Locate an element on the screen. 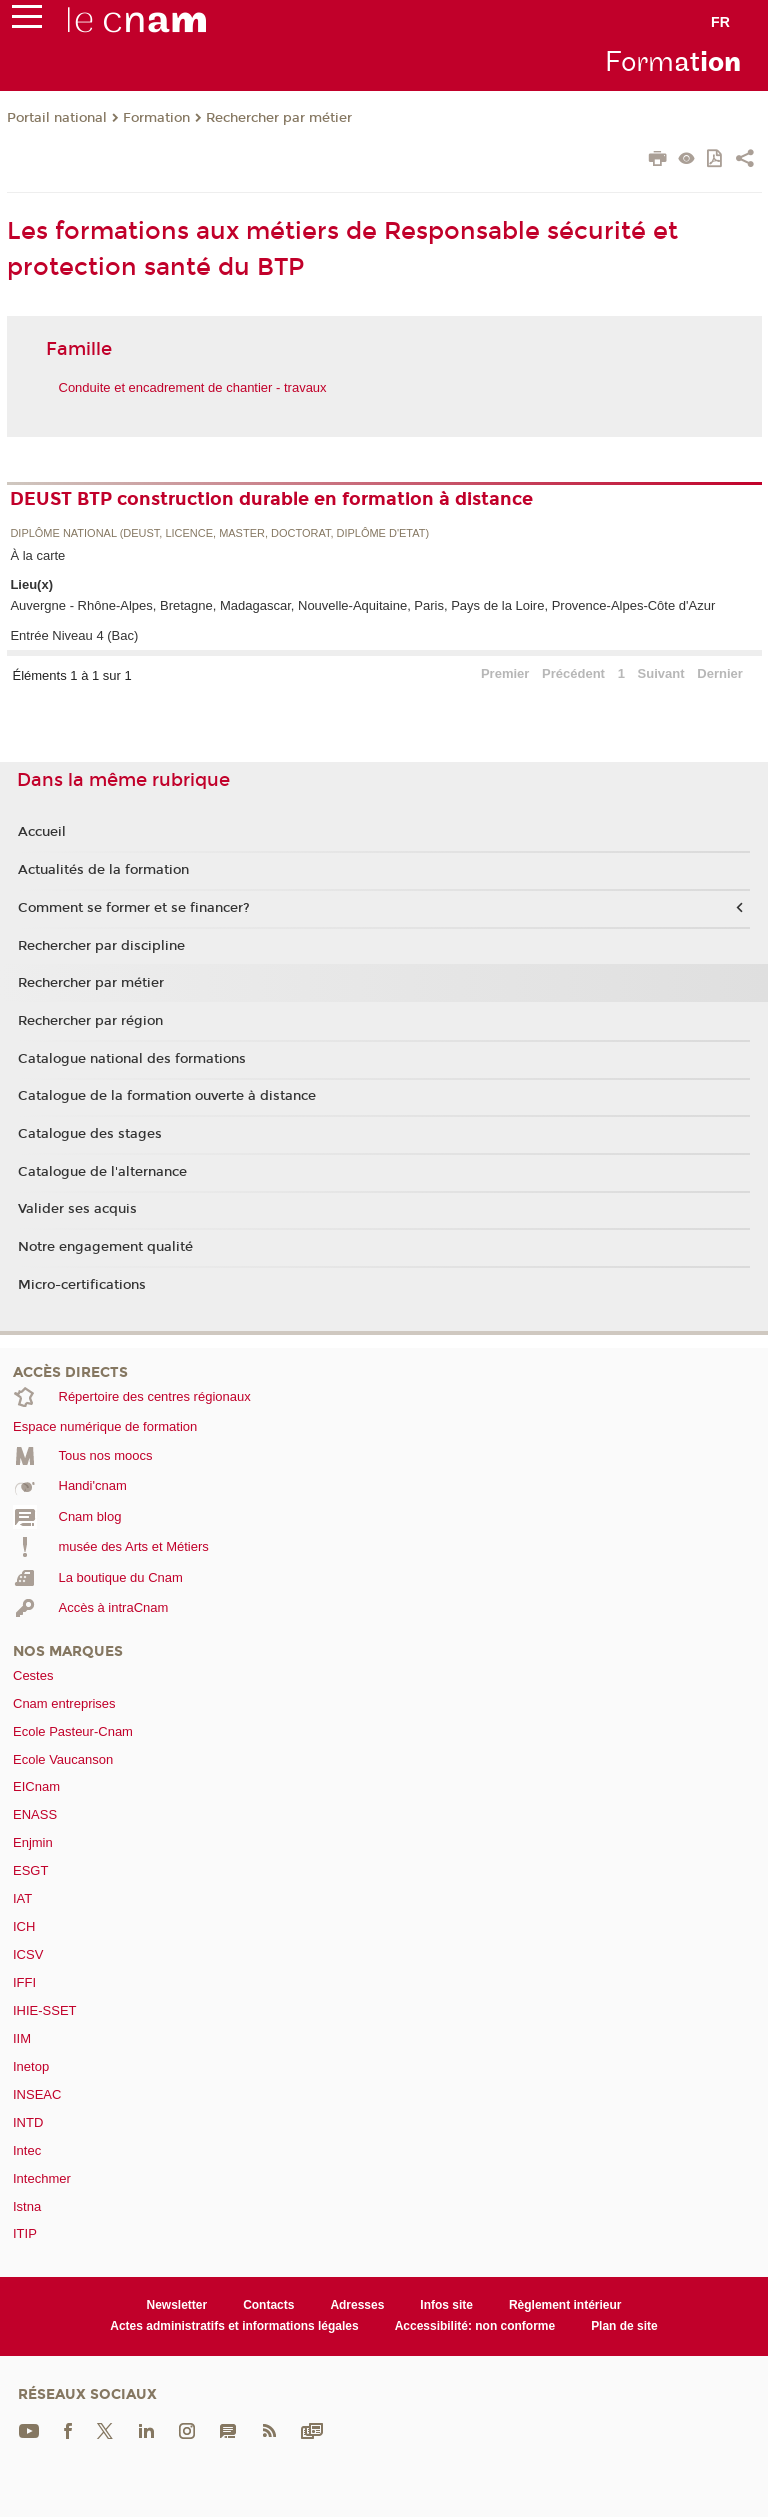 This screenshot has width=768, height=2517. DEUST BTP construction durable en formation à distance is located at coordinates (271, 499).